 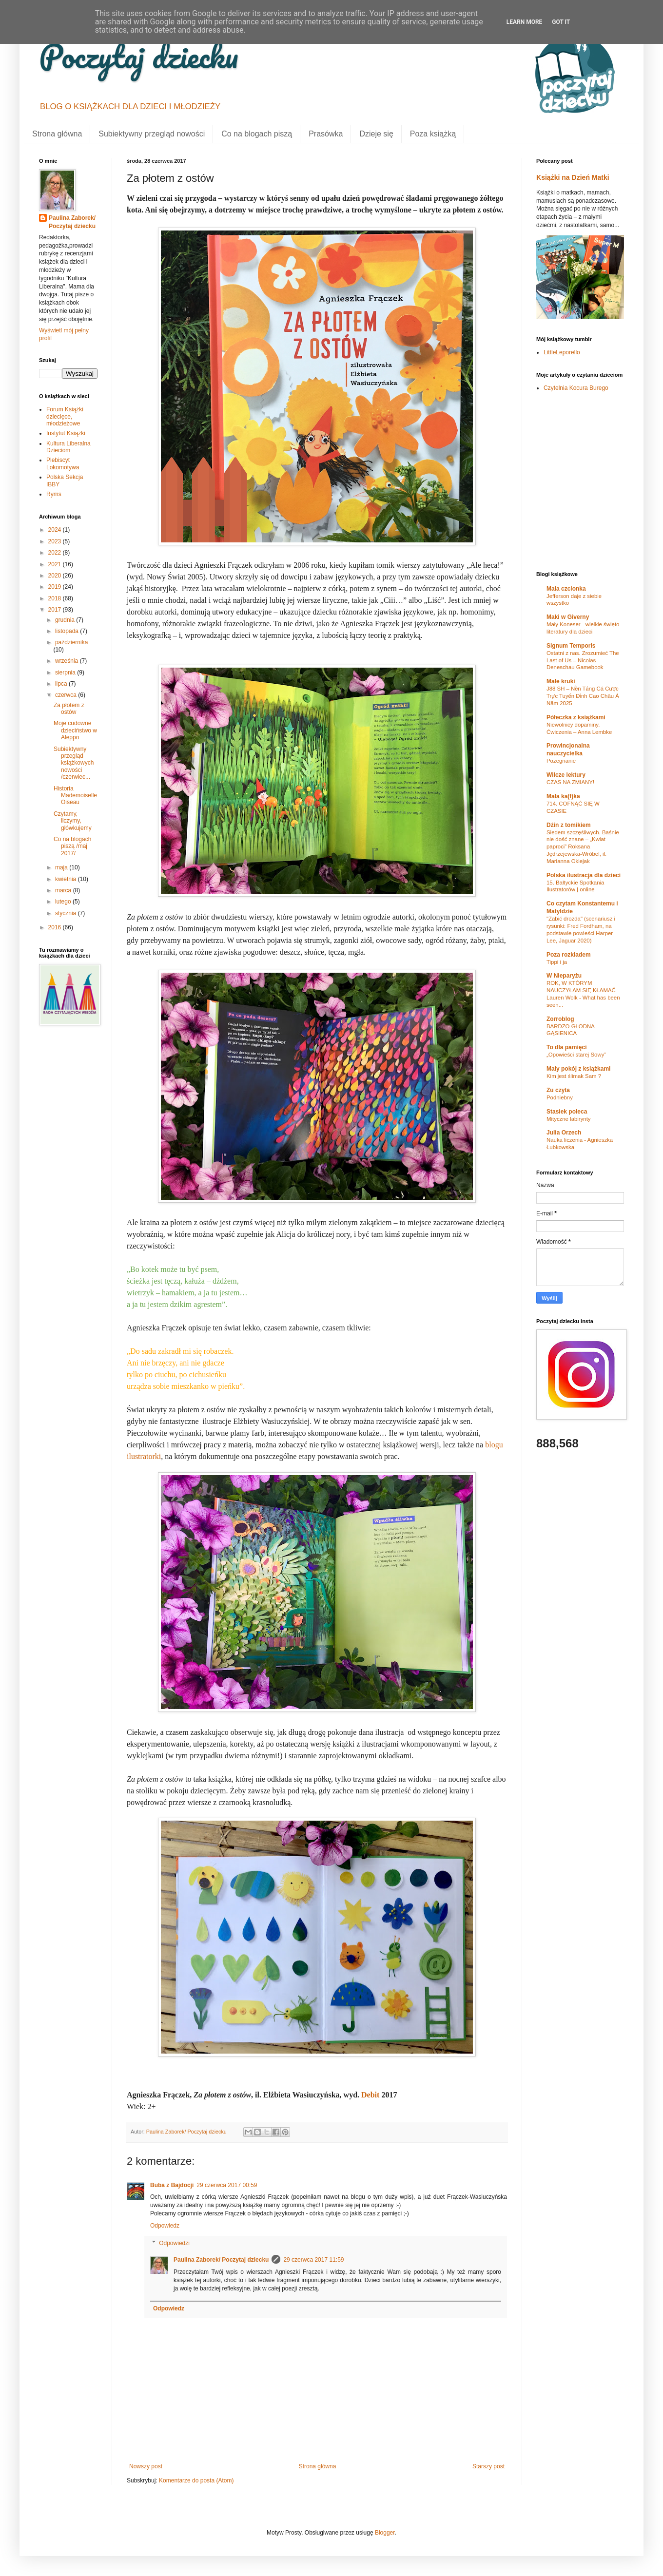 What do you see at coordinates (55, 575) in the screenshot?
I see `2020` at bounding box center [55, 575].